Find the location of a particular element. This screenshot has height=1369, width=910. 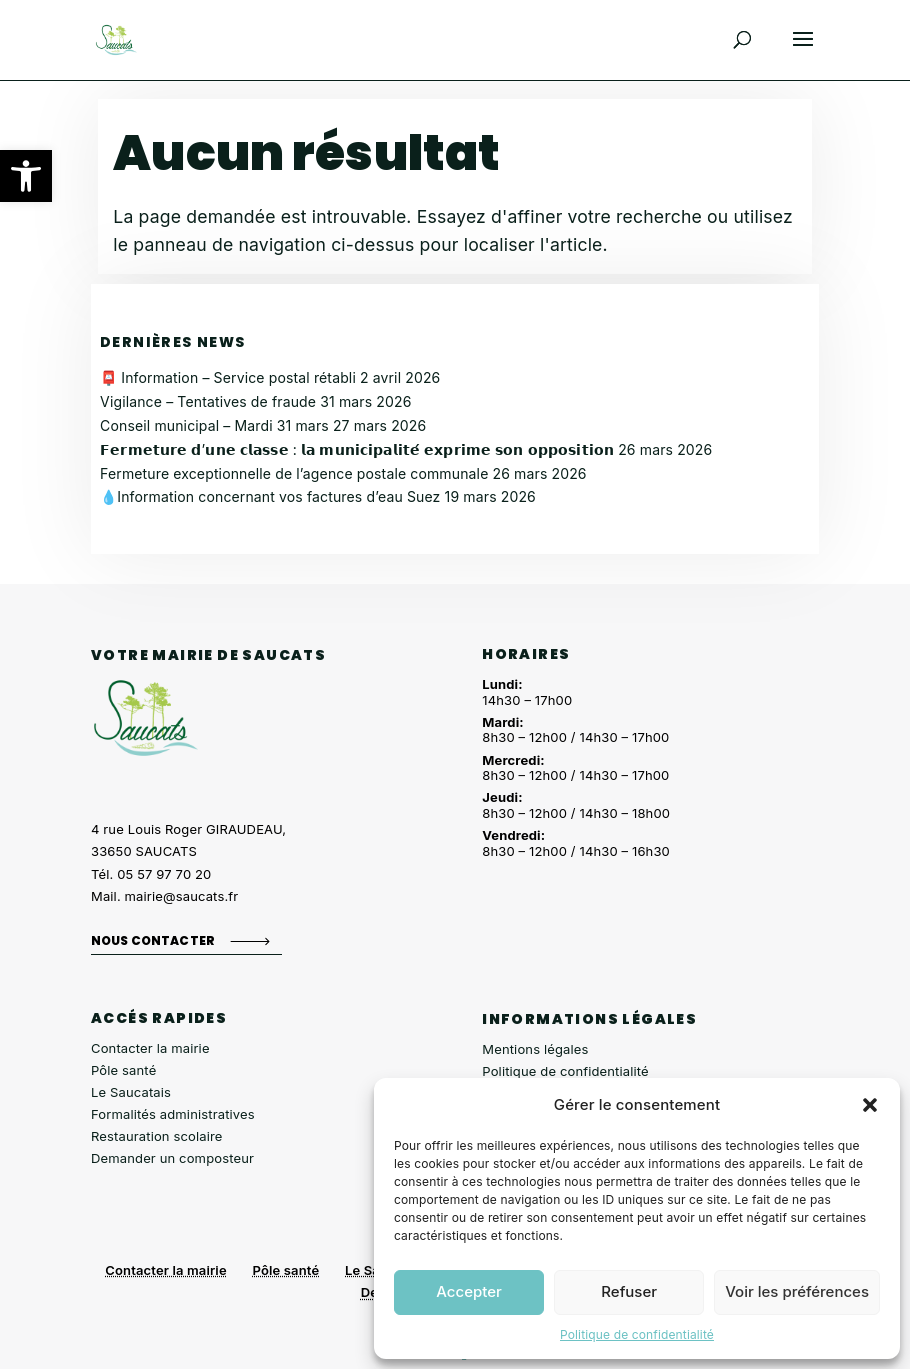

📮 Information – Service postal rétabli is located at coordinates (228, 377).